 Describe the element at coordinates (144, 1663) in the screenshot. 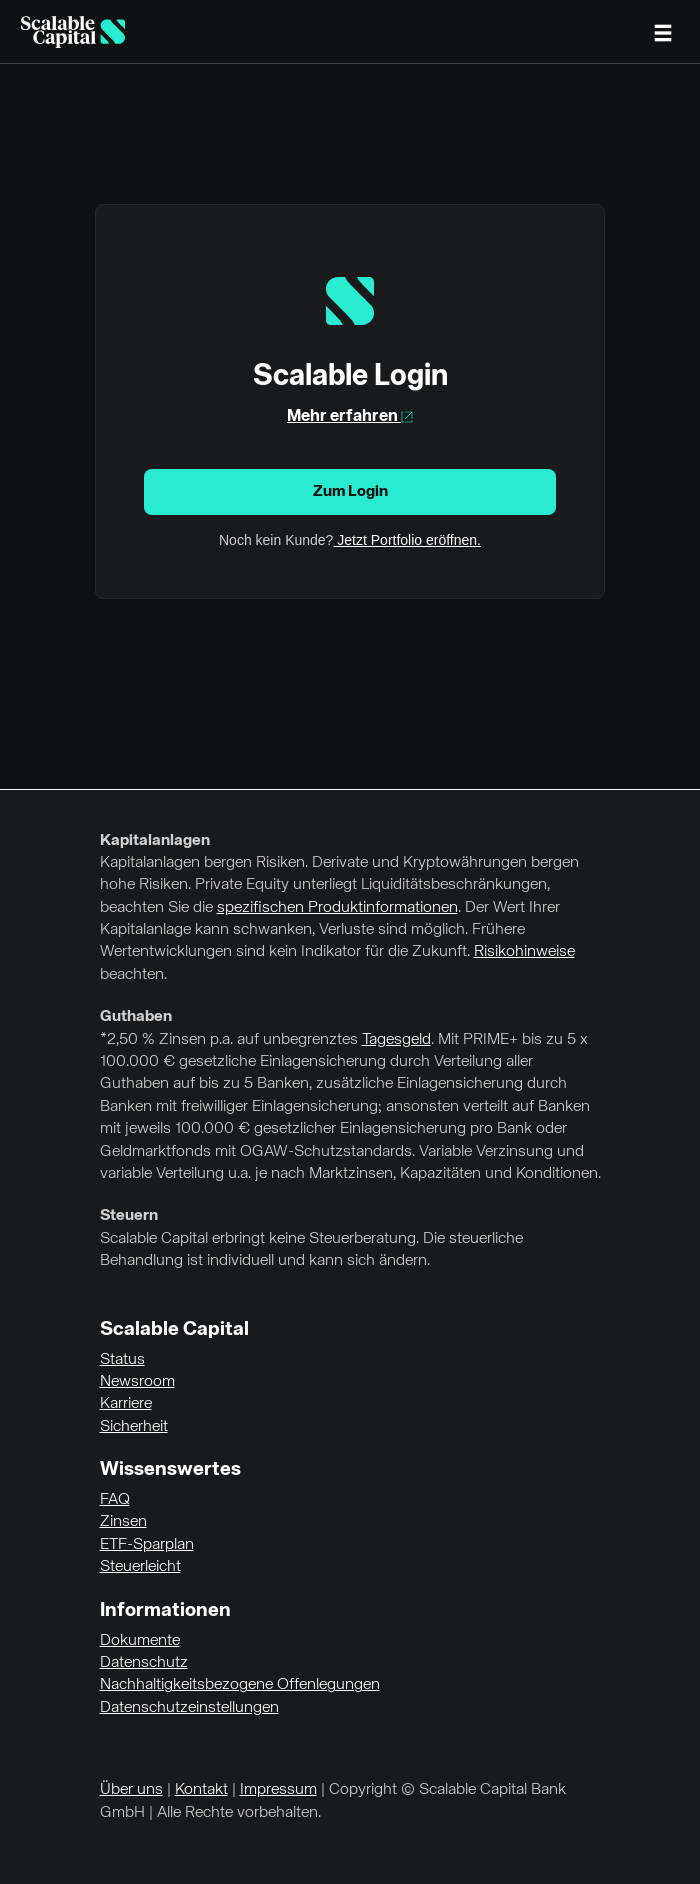

I see `Datenschutz` at that location.